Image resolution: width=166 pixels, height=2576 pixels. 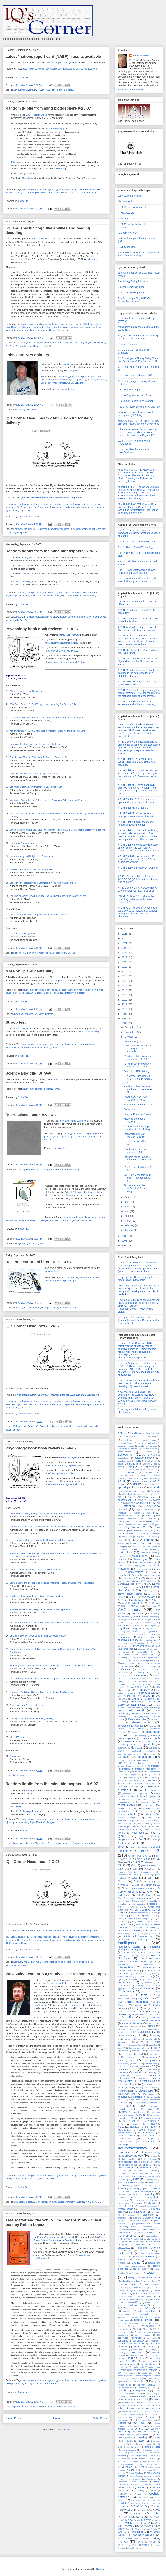 I want to click on CHC theory and IQ impact brief, so click(x=135, y=375).